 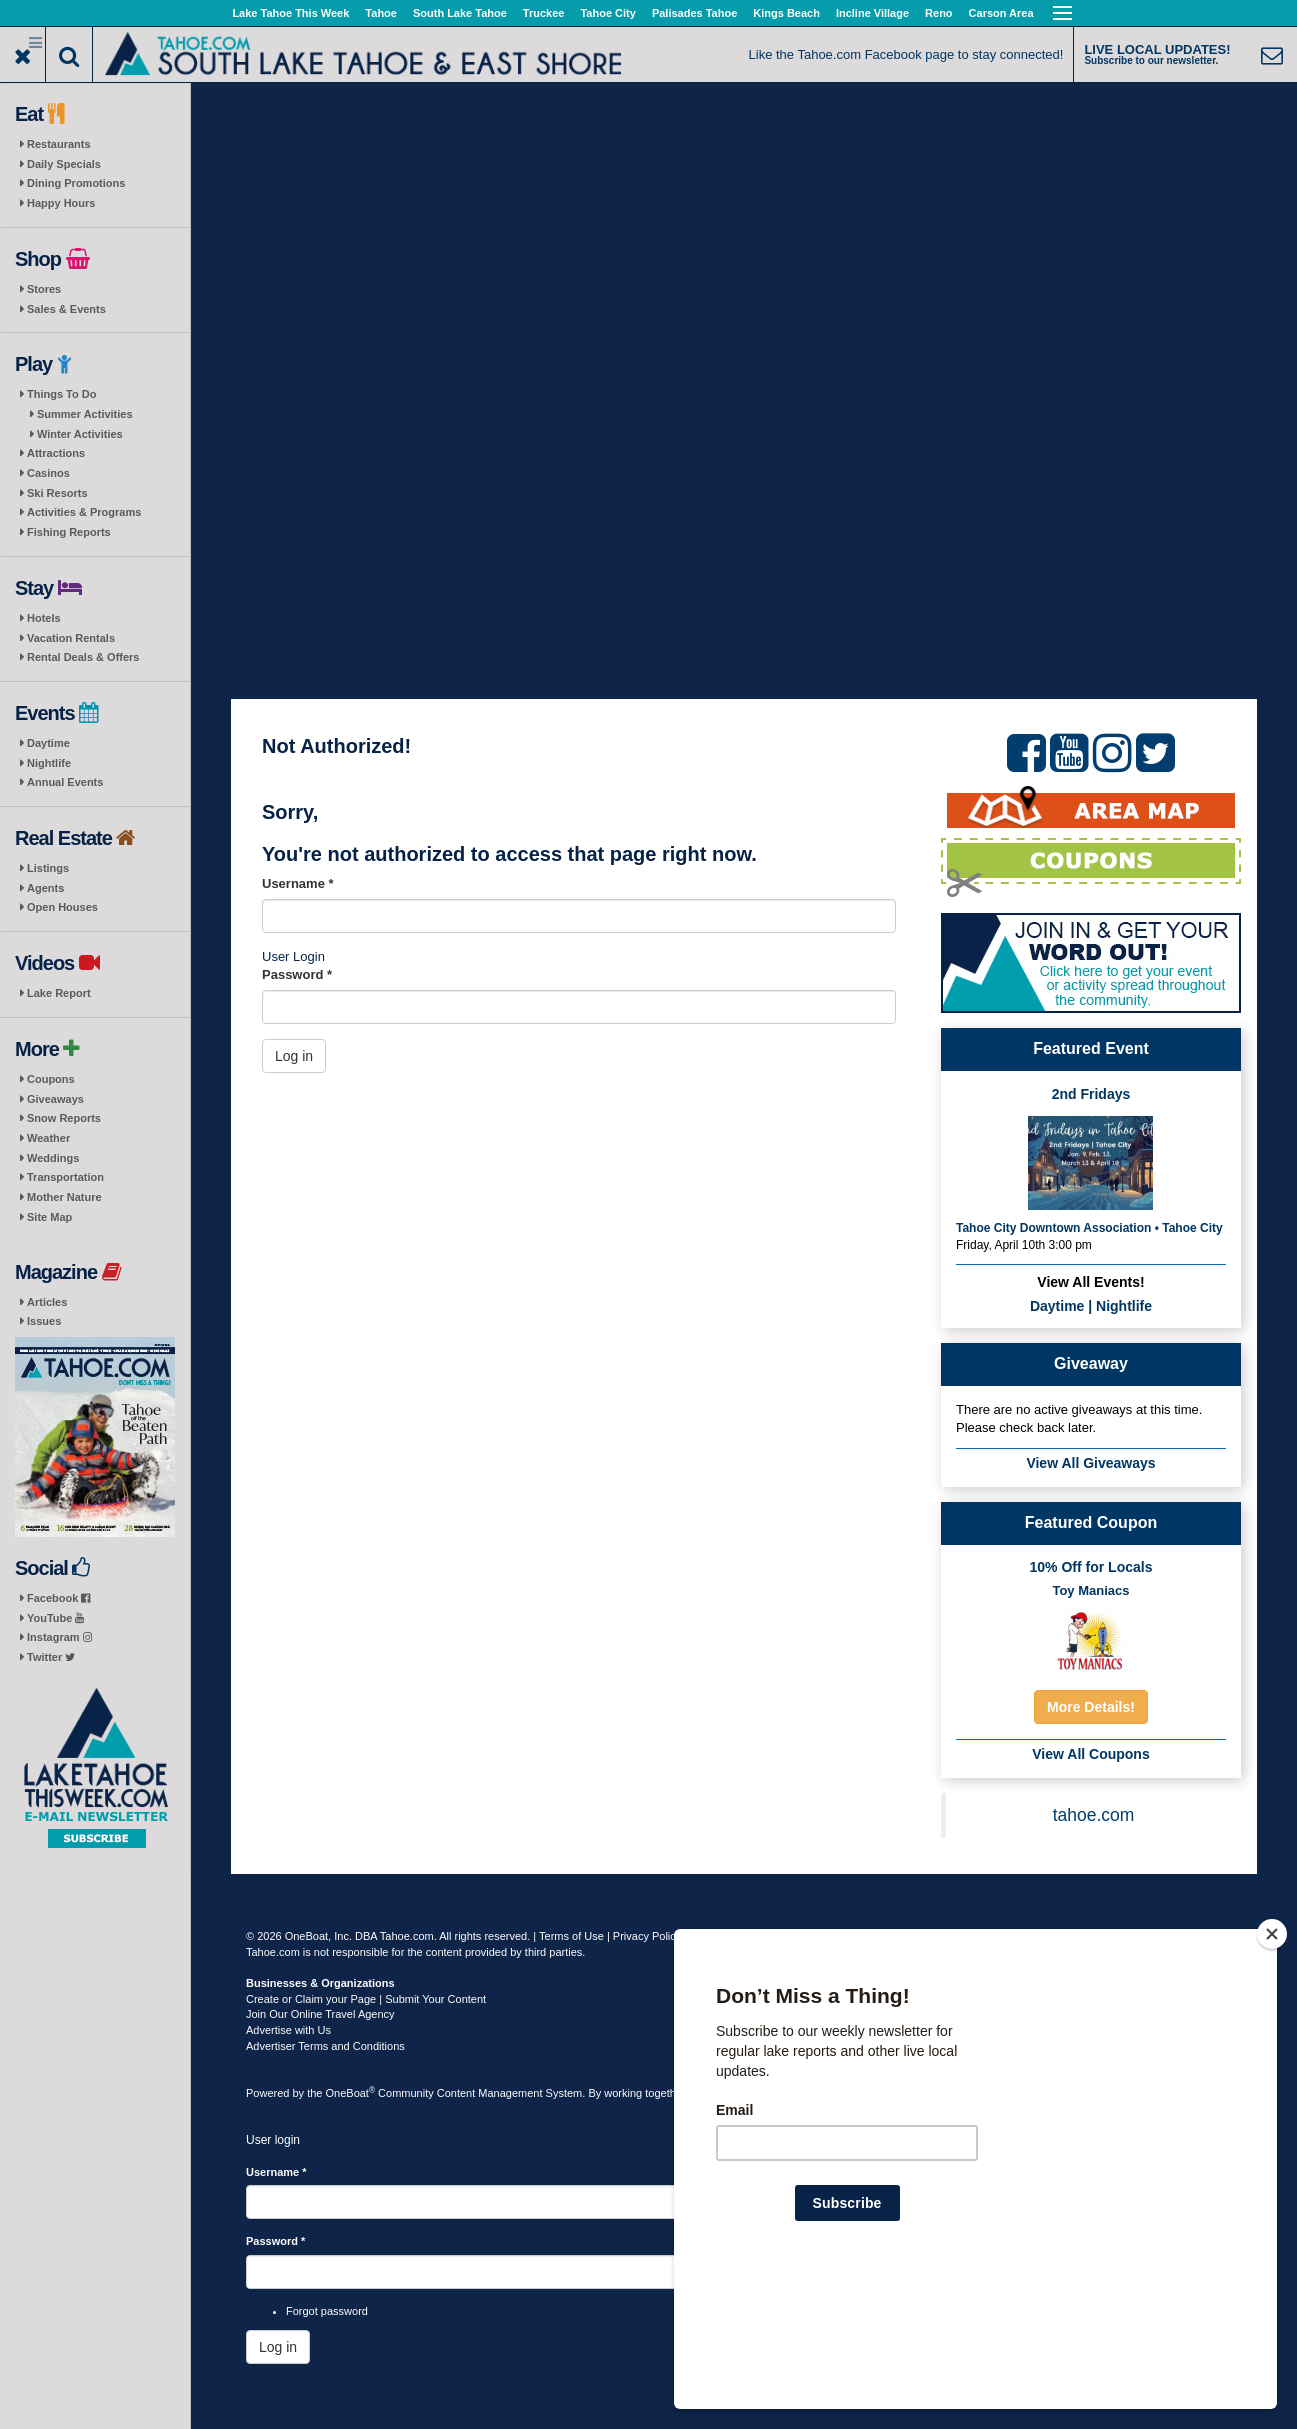 I want to click on Truckee, so click(x=544, y=13).